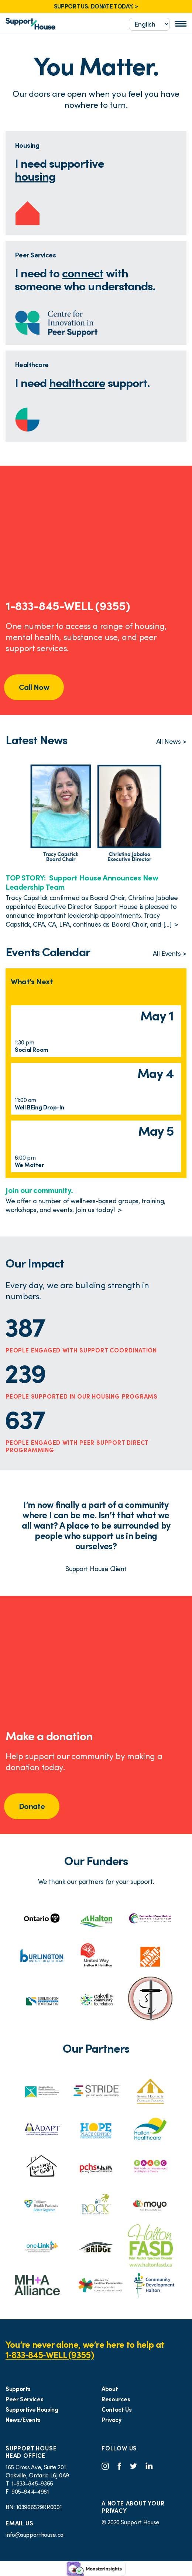 The height and width of the screenshot is (2576, 192). Describe the element at coordinates (116, 2409) in the screenshot. I see `Contact Us` at that location.